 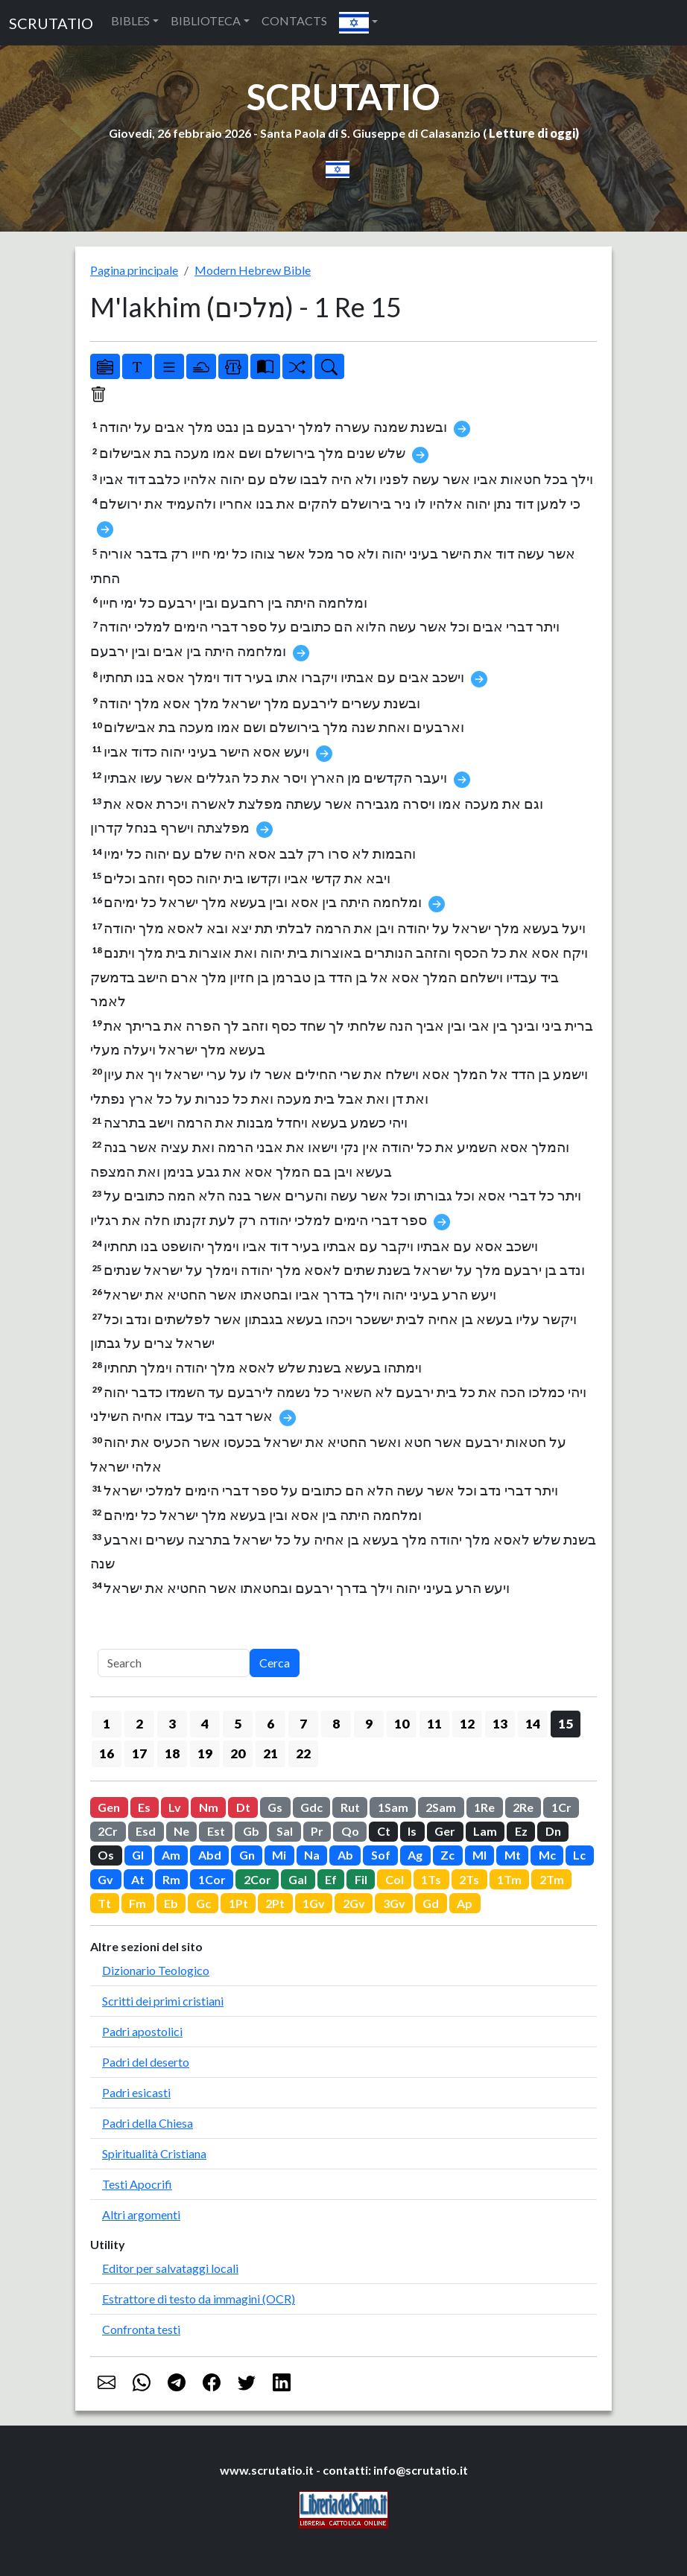 I want to click on Testi Apocrifi, so click(x=137, y=2184).